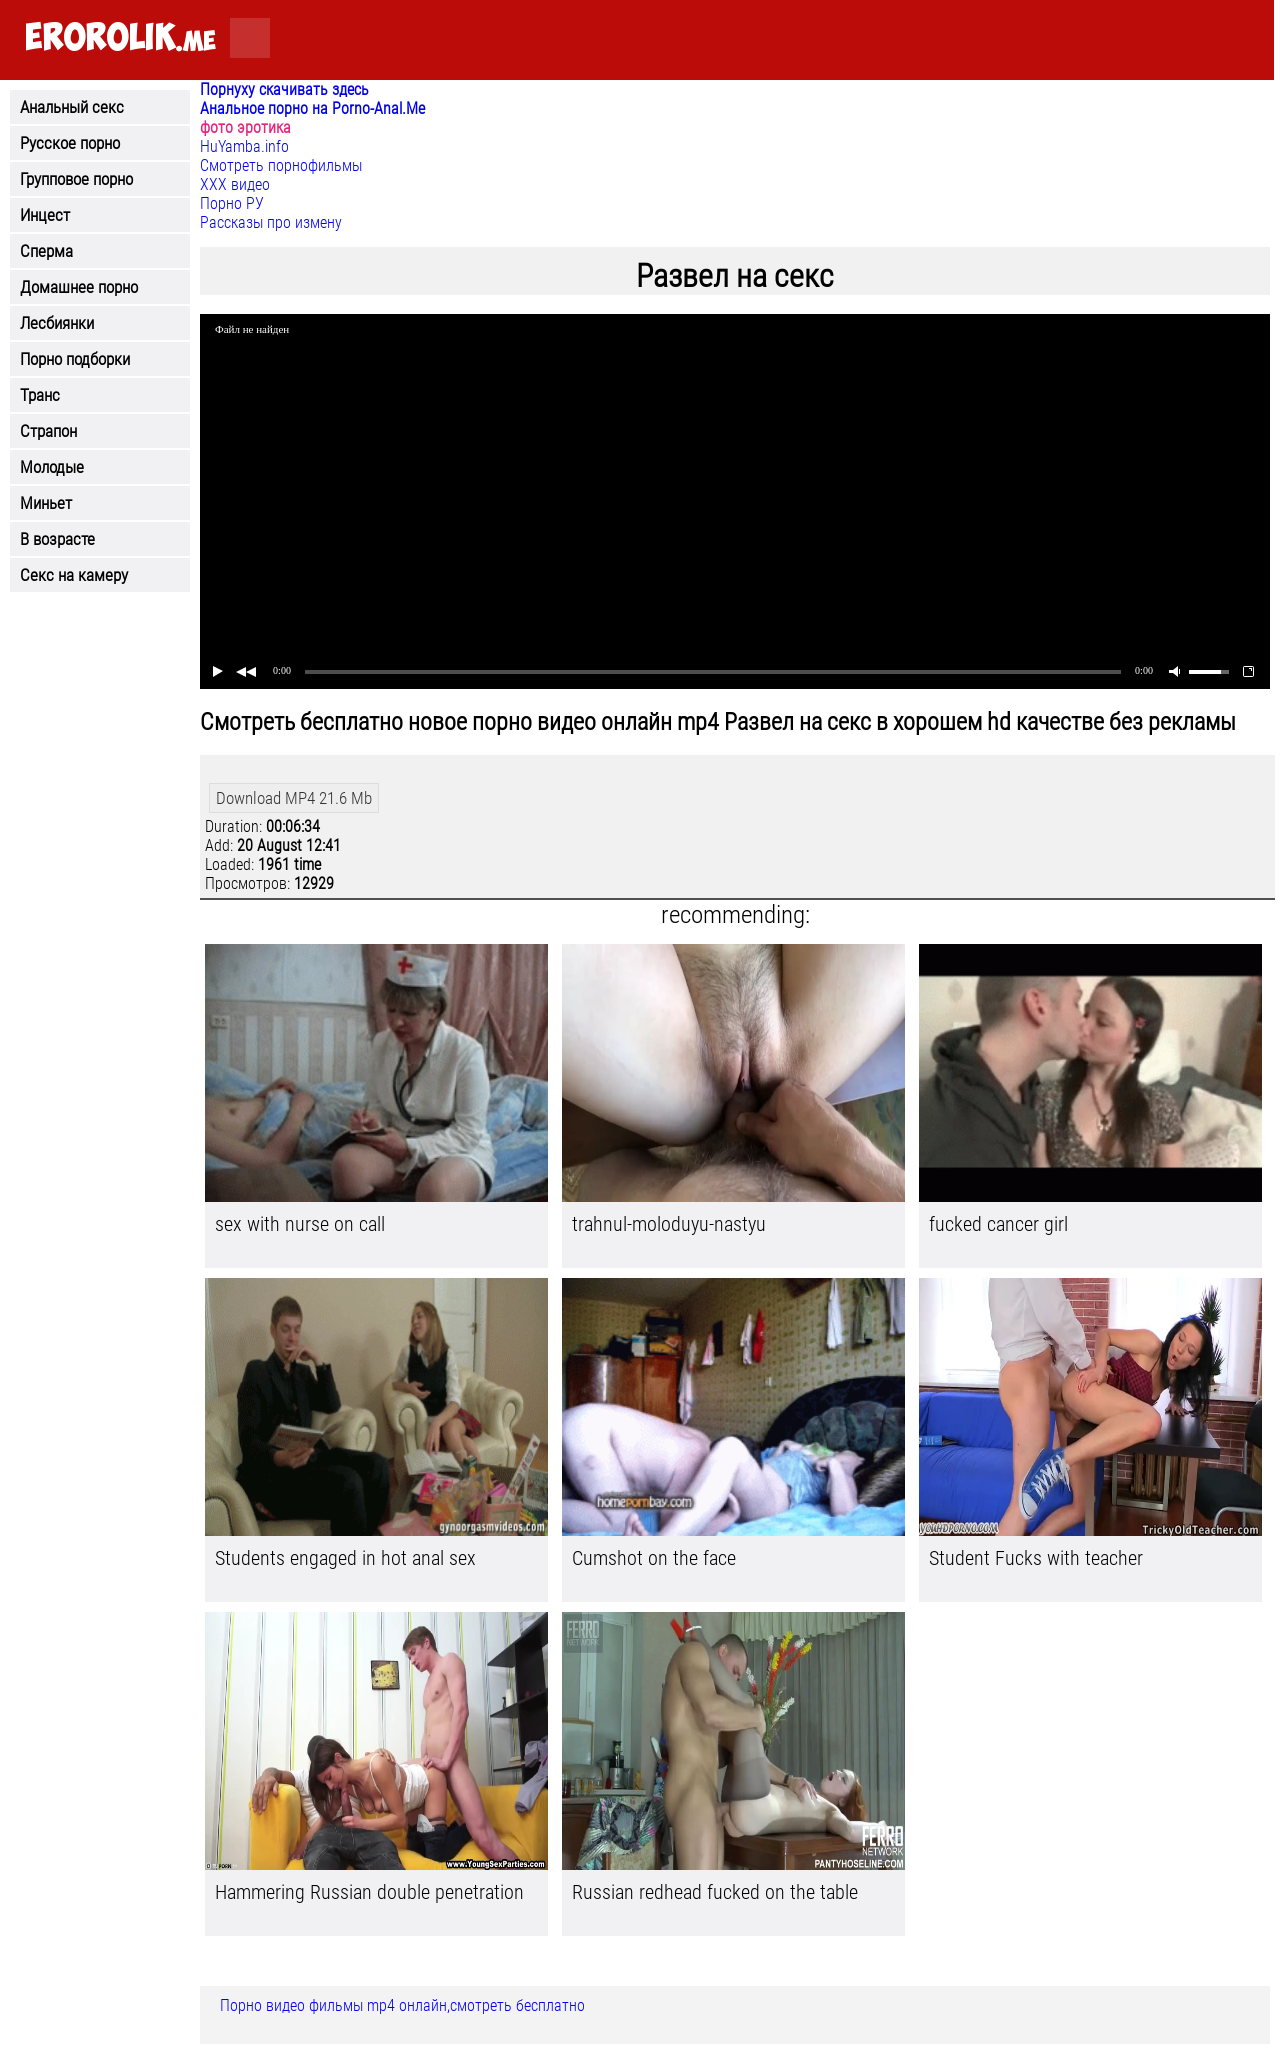  Describe the element at coordinates (75, 359) in the screenshot. I see `Порно подборки` at that location.